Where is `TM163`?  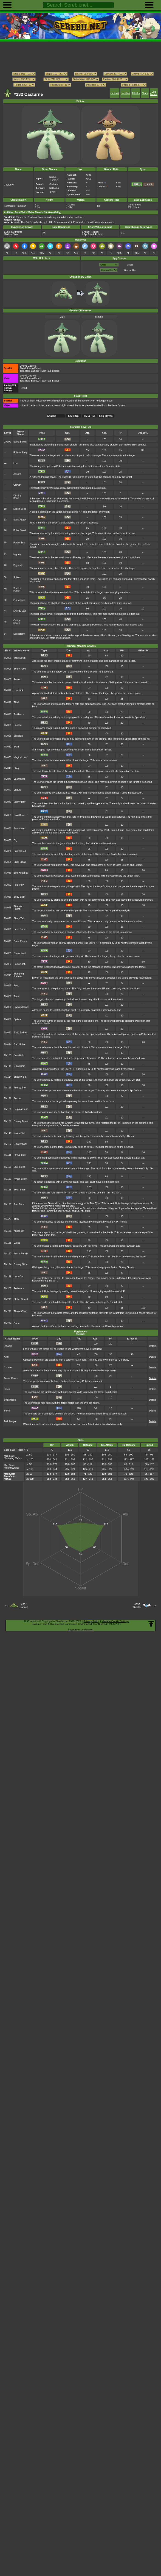
TM163 is located at coordinates (7, 1179).